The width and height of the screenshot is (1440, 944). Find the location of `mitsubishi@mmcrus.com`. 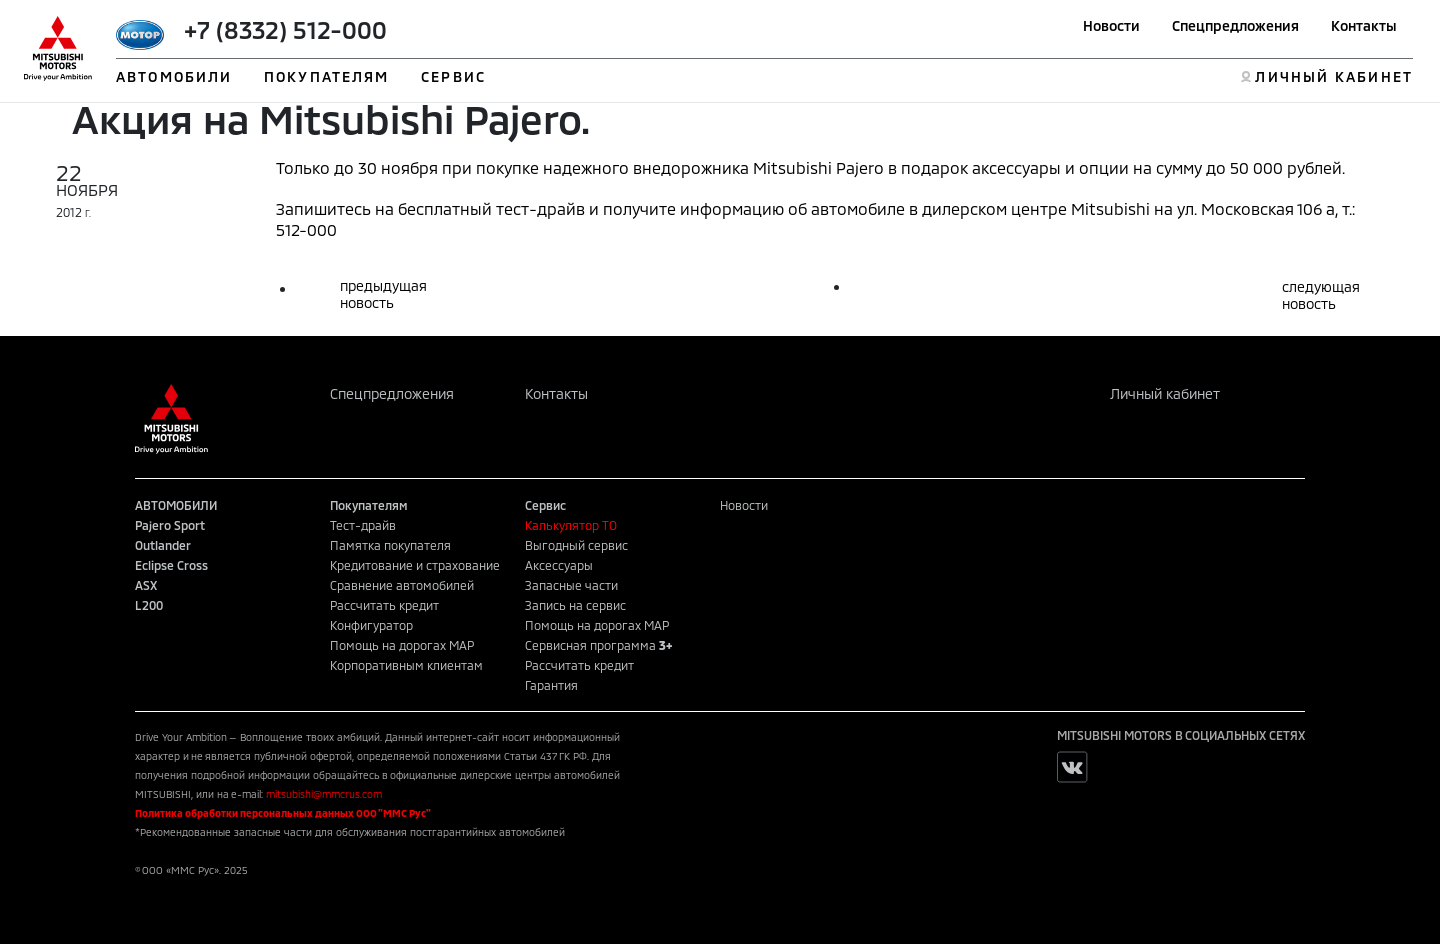

mitsubishi@mmcrus.com is located at coordinates (324, 794).